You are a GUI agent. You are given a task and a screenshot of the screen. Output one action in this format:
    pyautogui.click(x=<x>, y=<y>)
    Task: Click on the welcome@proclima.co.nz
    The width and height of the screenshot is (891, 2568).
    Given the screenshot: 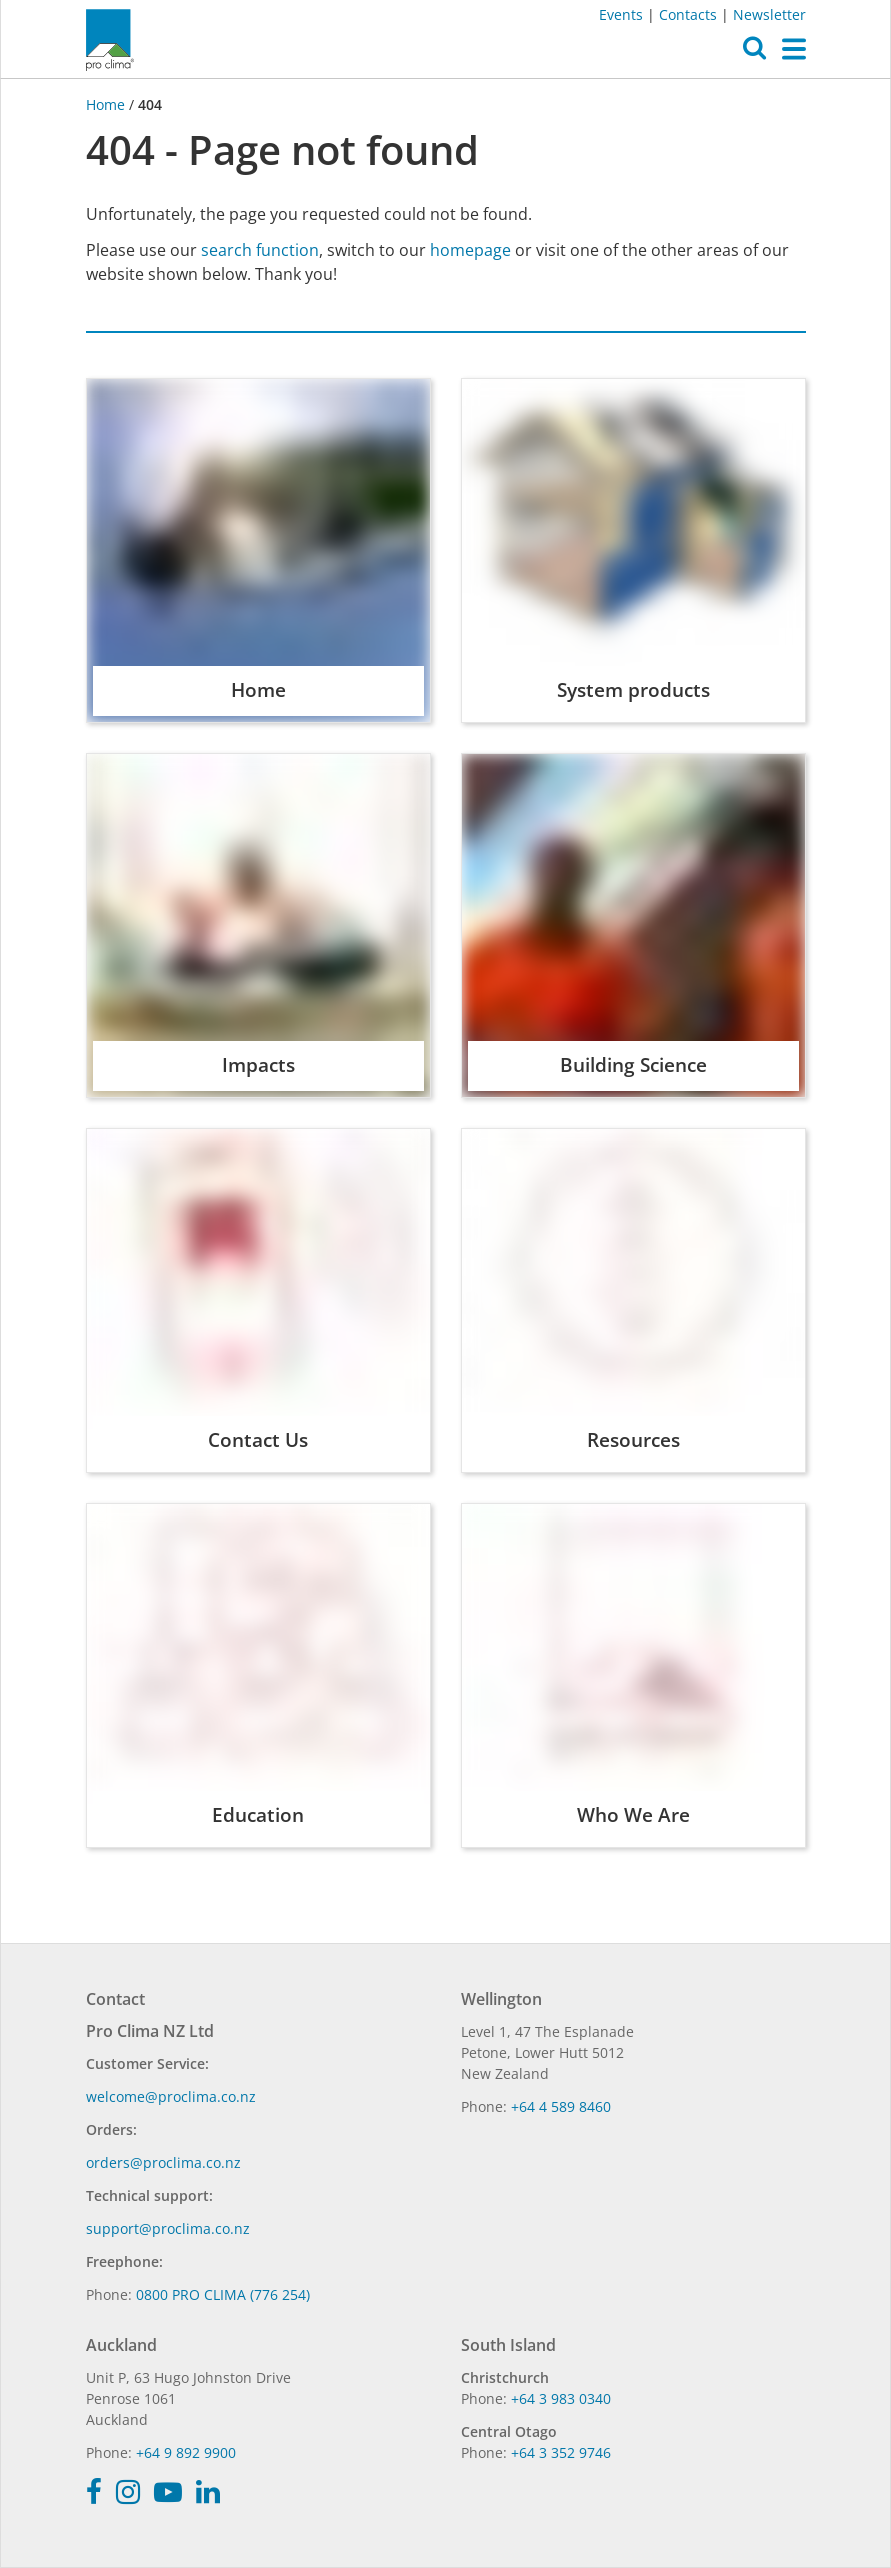 What is the action you would take?
    pyautogui.click(x=171, y=2096)
    